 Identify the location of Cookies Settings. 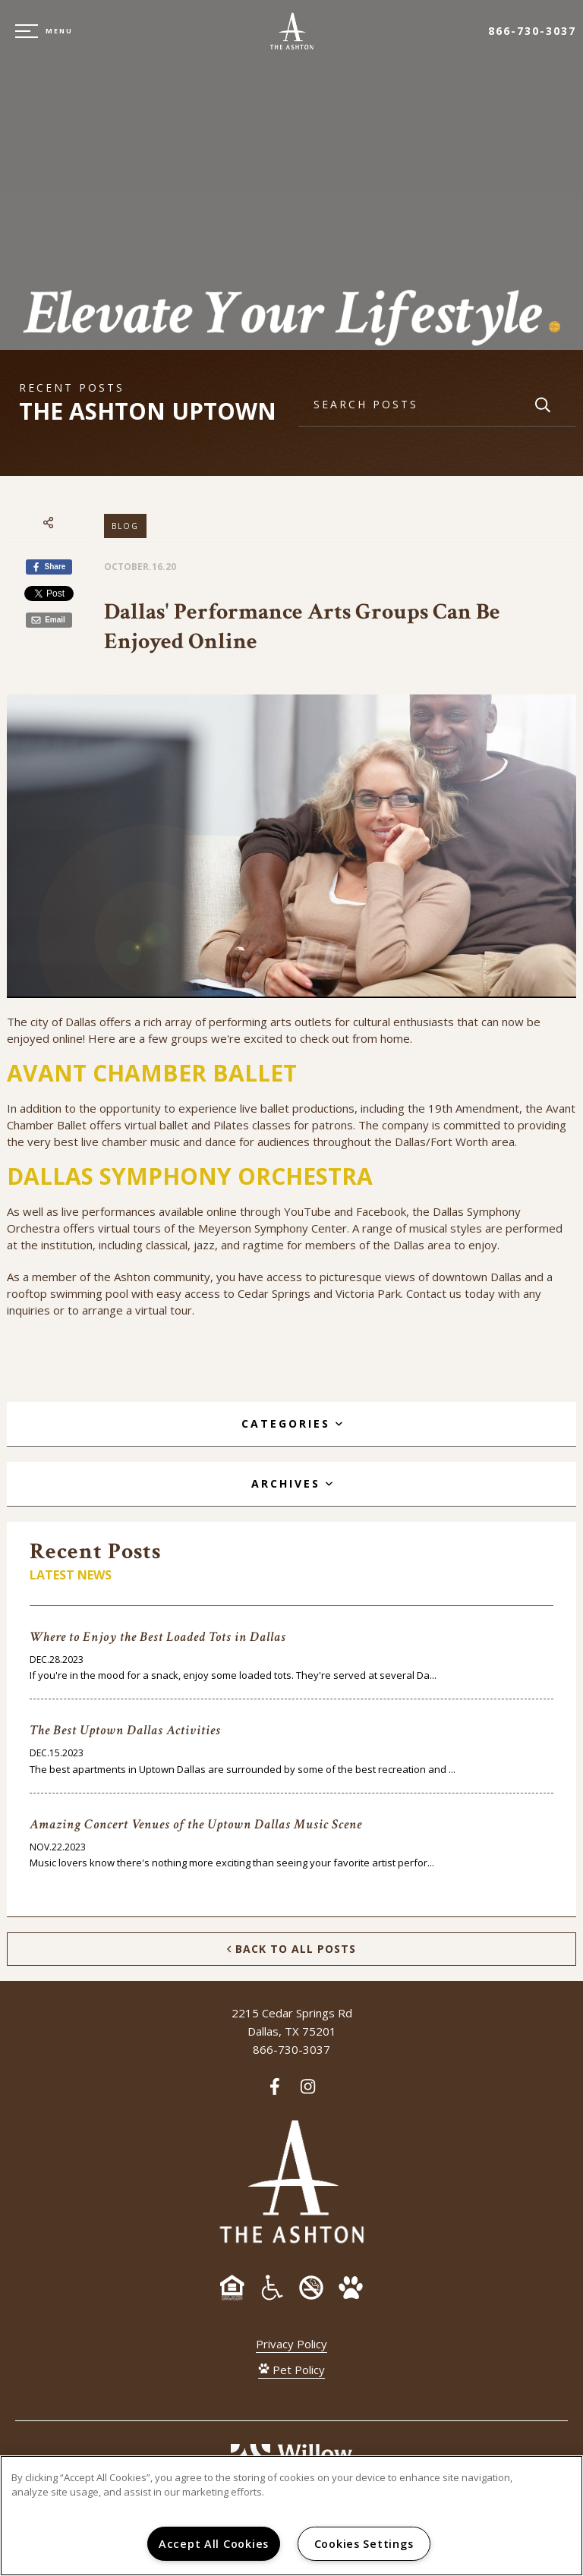
(364, 2544).